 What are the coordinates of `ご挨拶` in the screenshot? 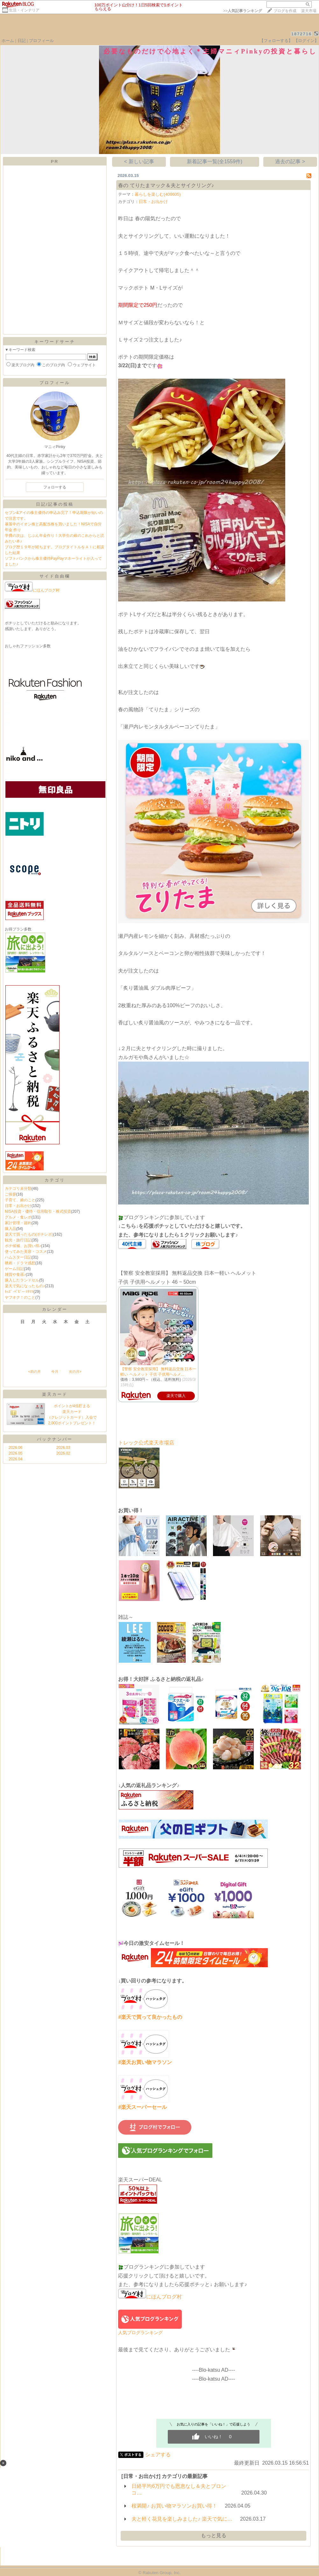 It's located at (10, 1194).